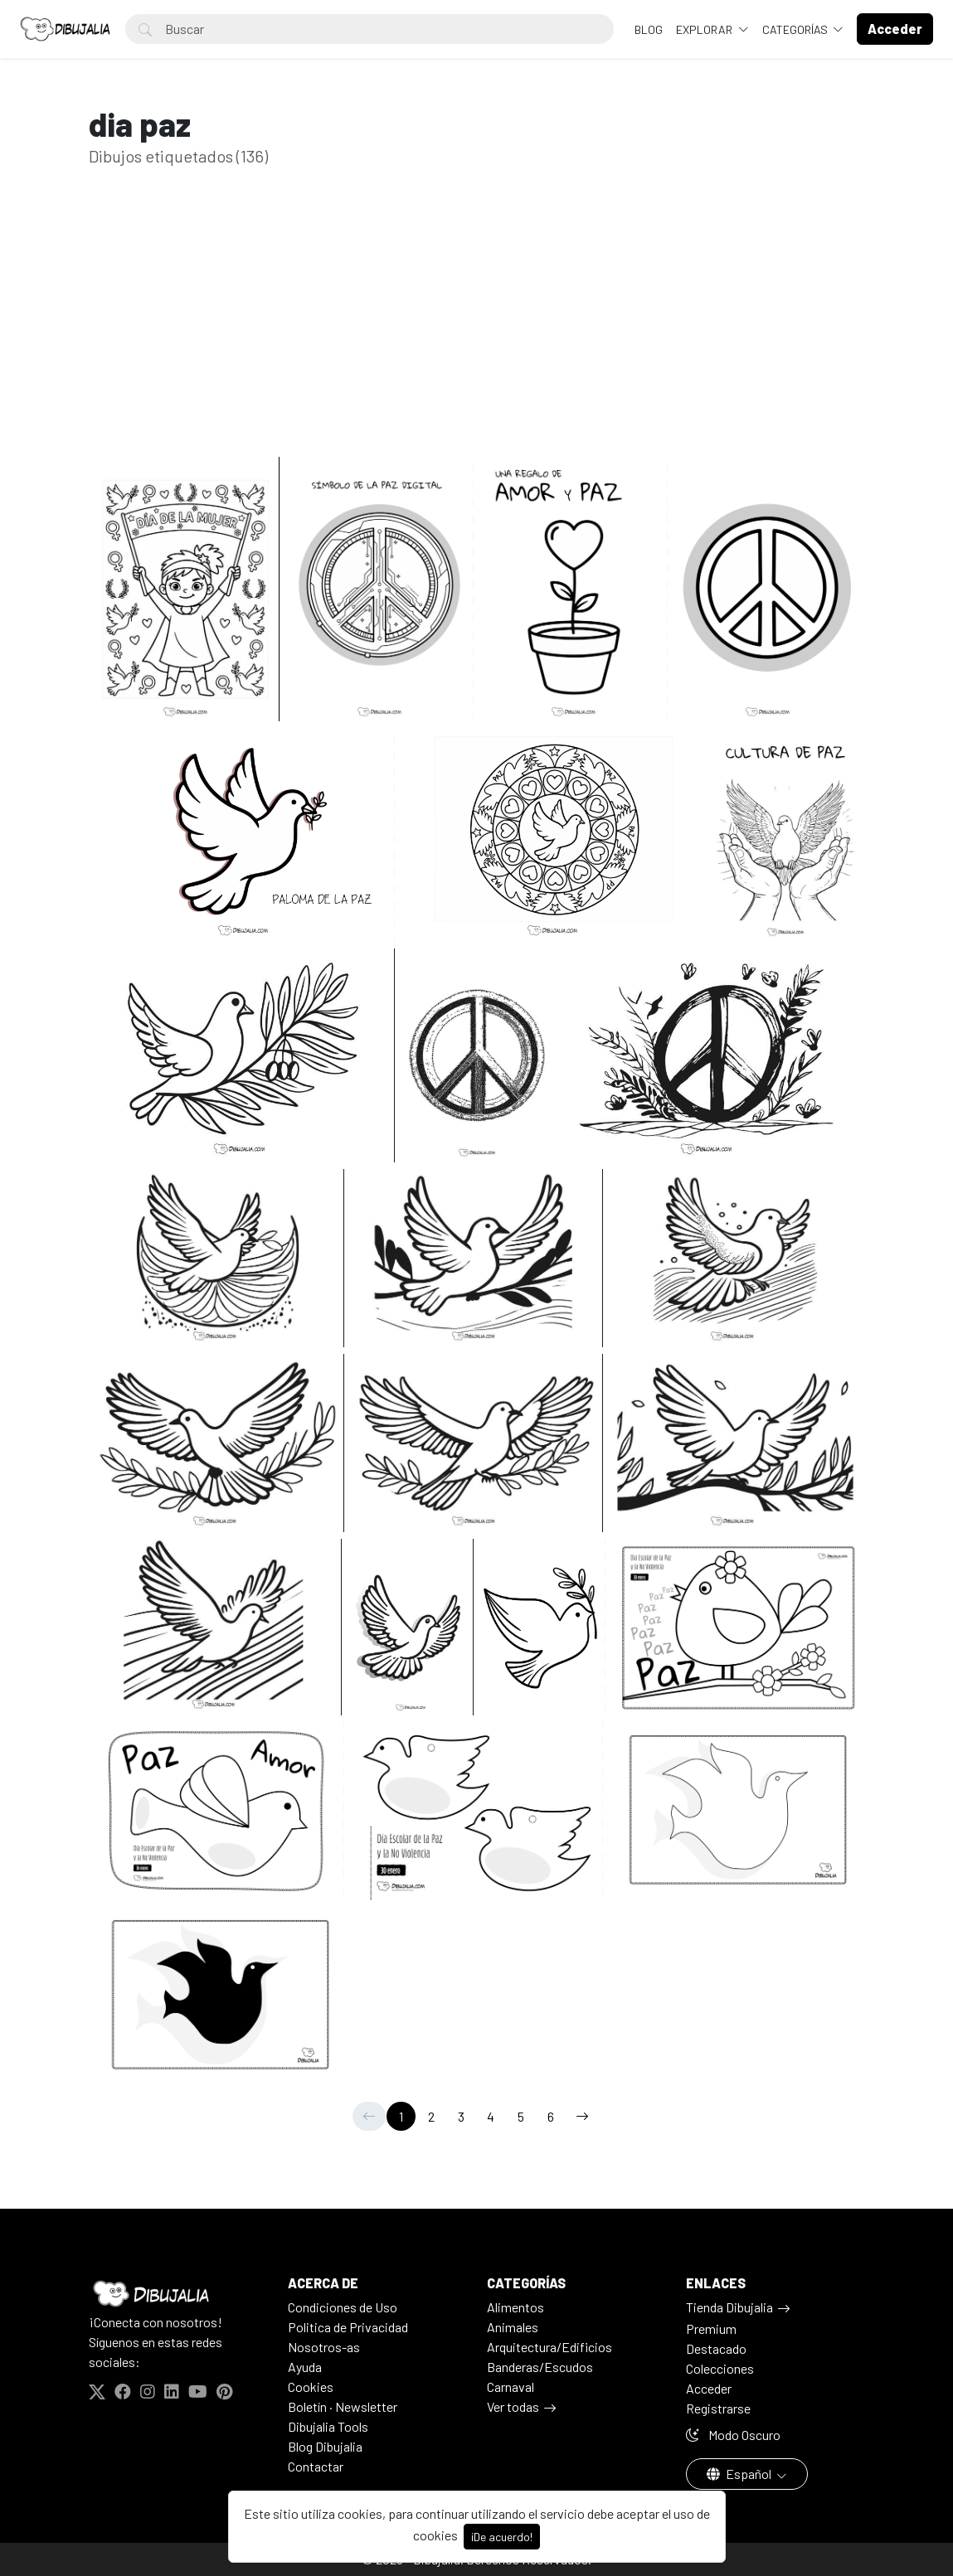 The height and width of the screenshot is (2576, 953). What do you see at coordinates (324, 2347) in the screenshot?
I see `Nosotros-as` at bounding box center [324, 2347].